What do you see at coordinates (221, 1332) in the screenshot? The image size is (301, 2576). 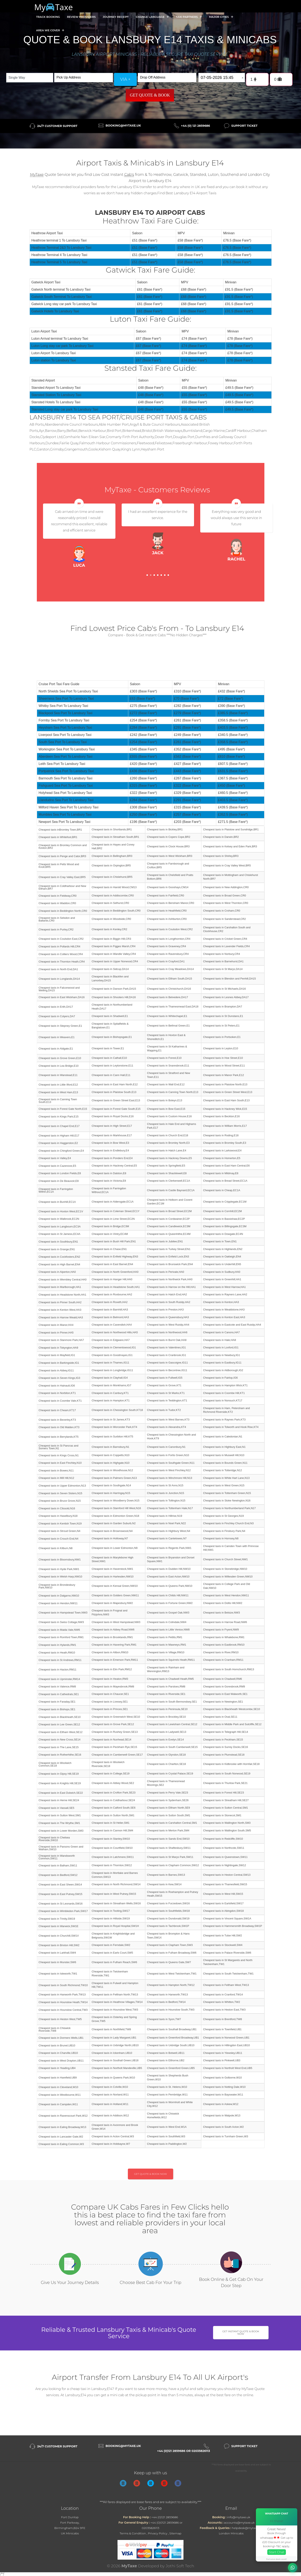 I see `Cheapest taxis in Canons,HA7` at bounding box center [221, 1332].